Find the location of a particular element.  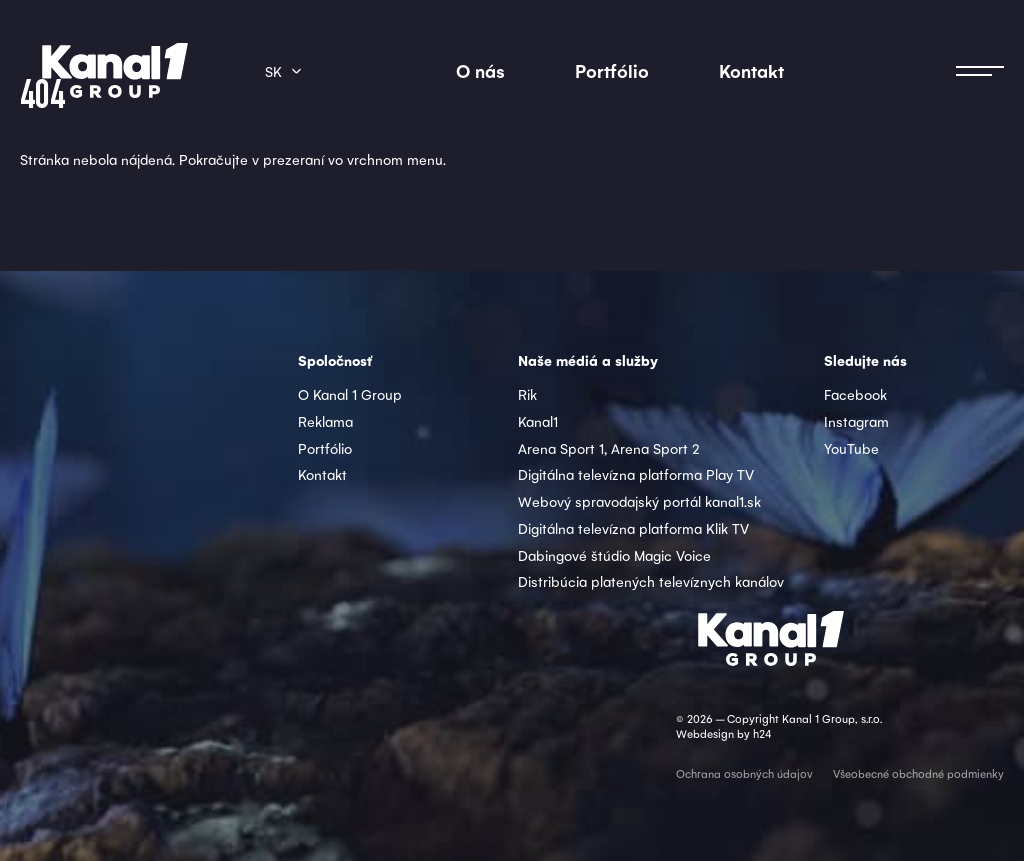

Všeobecné obchodné podmienky is located at coordinates (918, 773).